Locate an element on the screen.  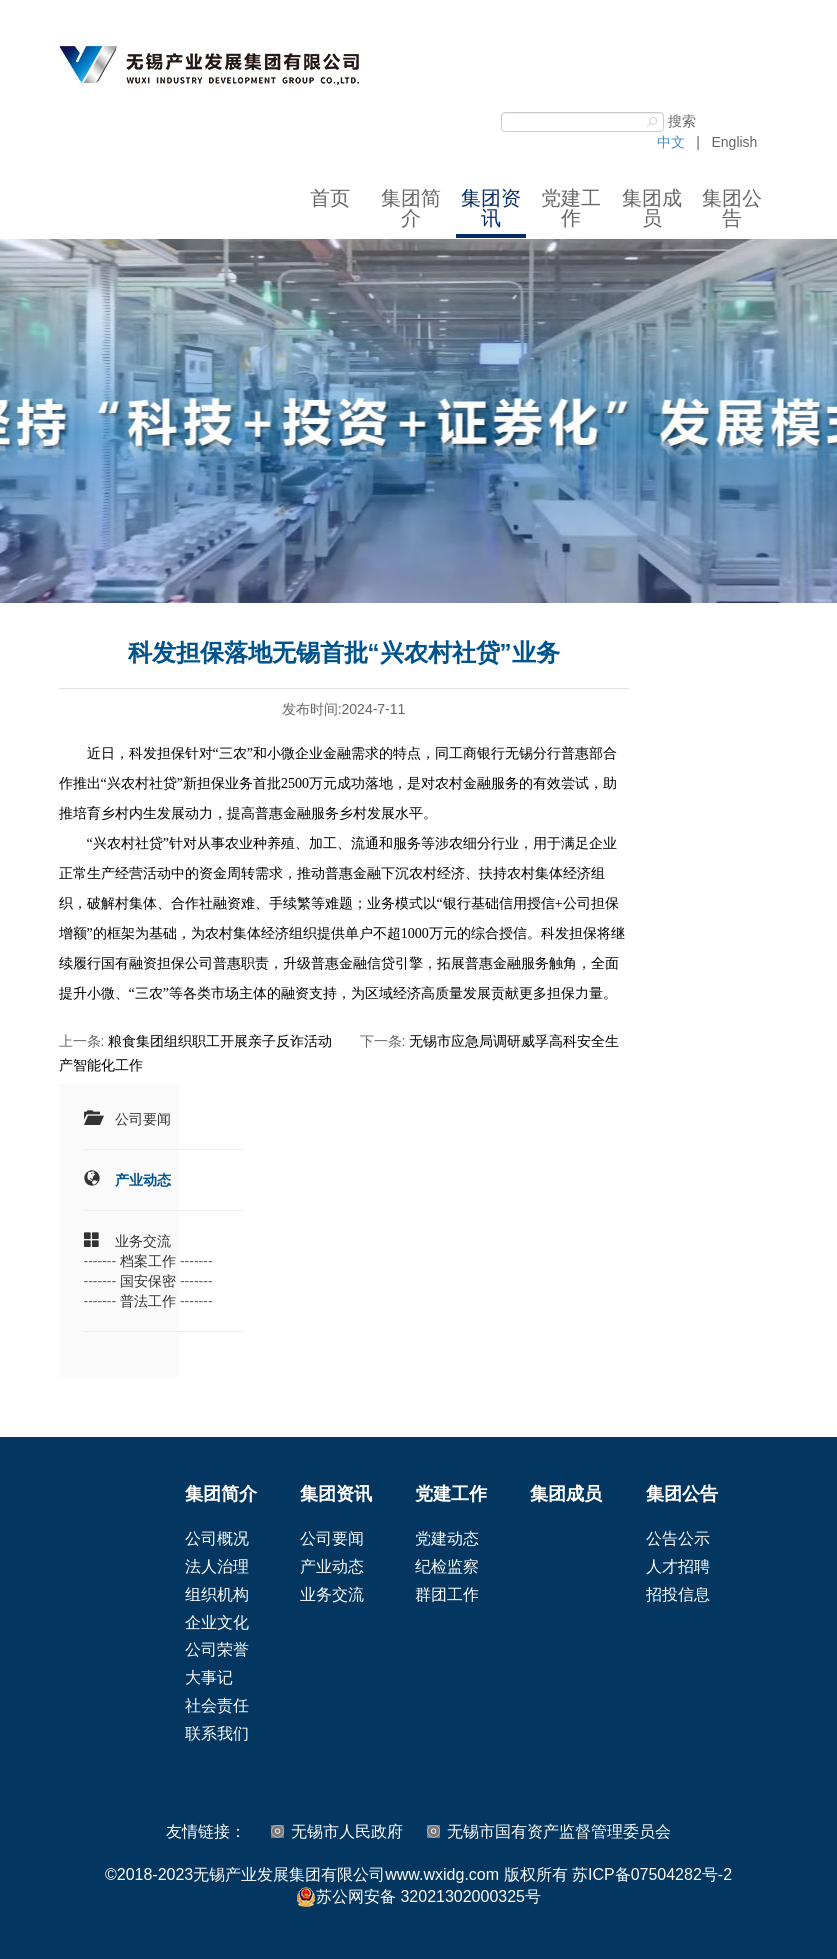
中文 is located at coordinates (671, 142).